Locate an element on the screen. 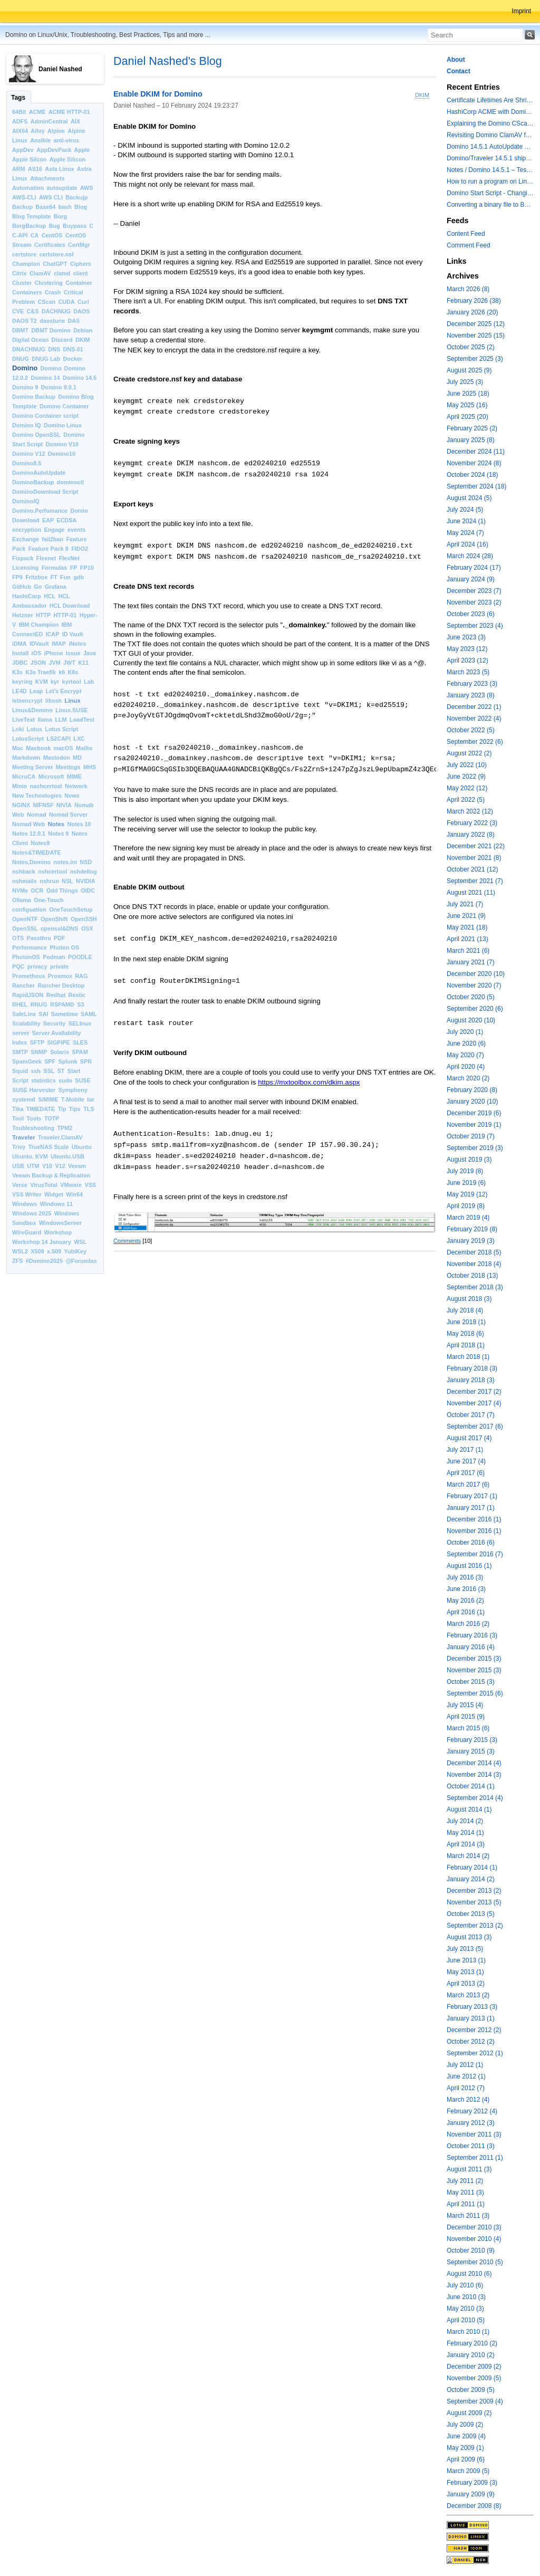  TLS is located at coordinates (88, 1109).